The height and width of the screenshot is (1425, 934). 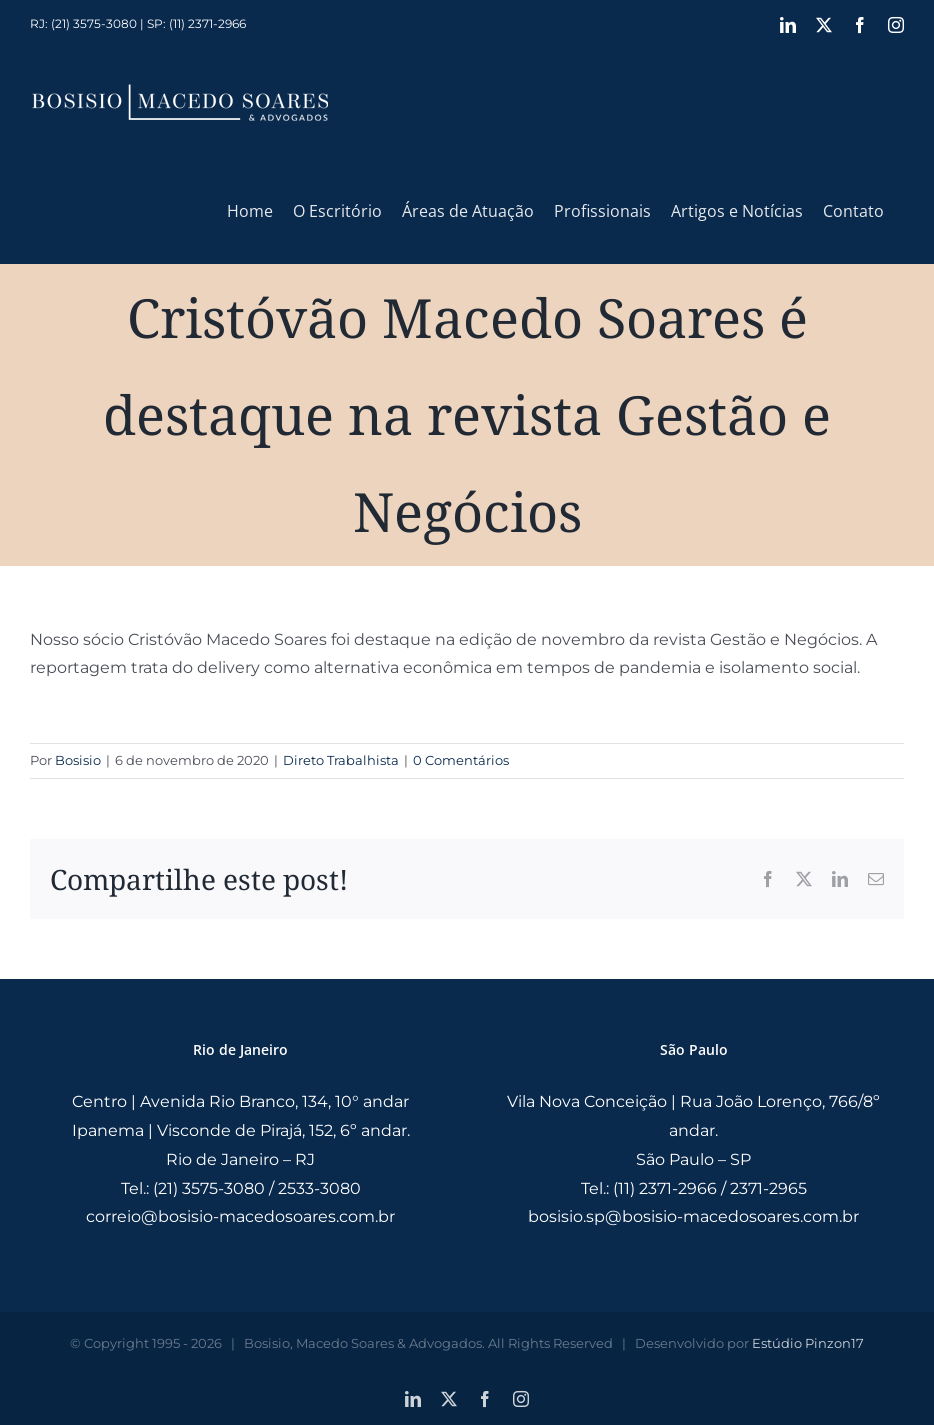 What do you see at coordinates (341, 760) in the screenshot?
I see `Direto Trabalhista` at bounding box center [341, 760].